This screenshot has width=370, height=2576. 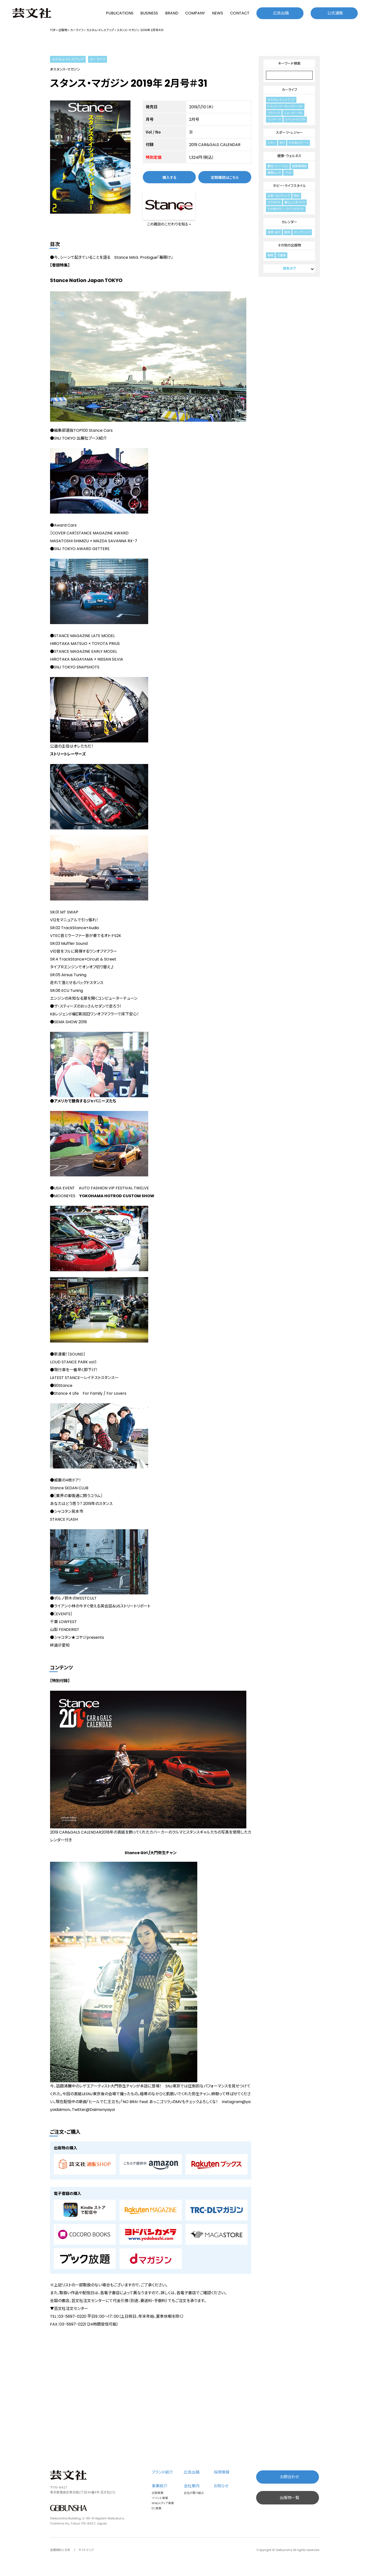 I want to click on 暮らしと手づくり, so click(x=294, y=202).